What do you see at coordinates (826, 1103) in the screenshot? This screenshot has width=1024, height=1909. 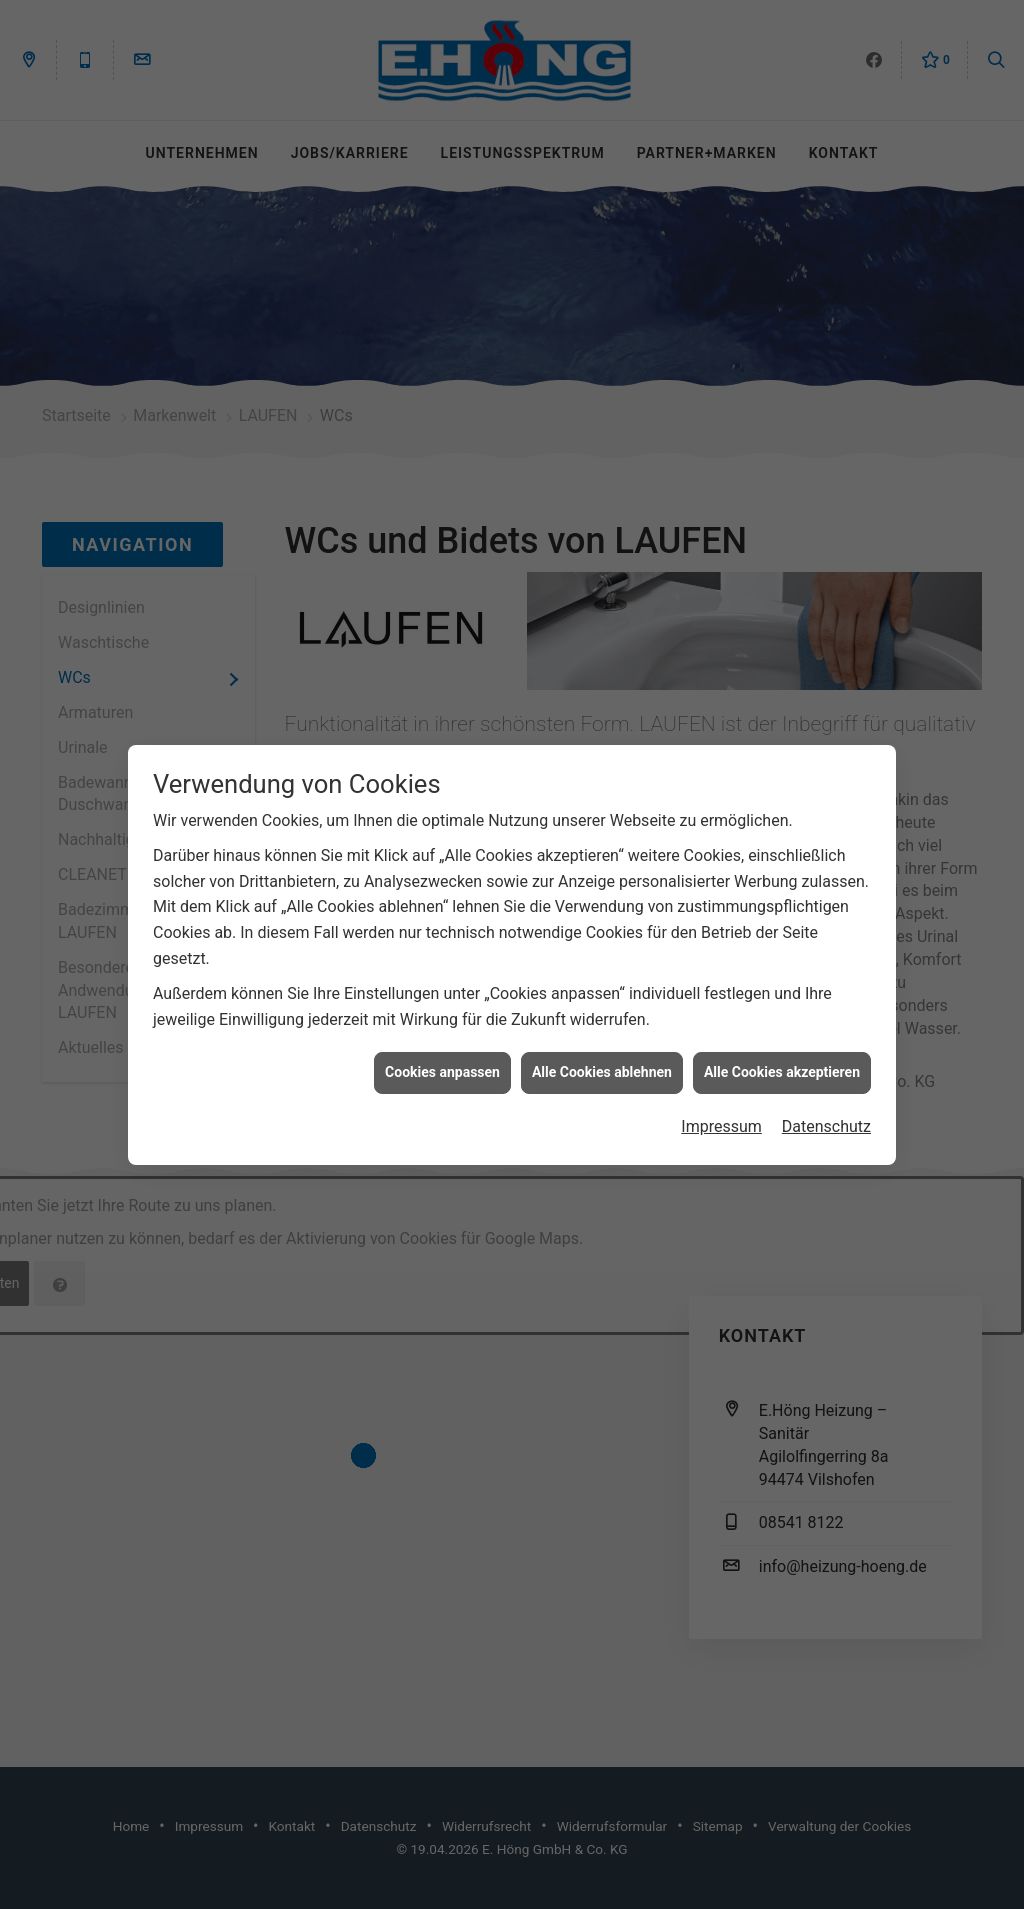 I see `Datenschutz` at bounding box center [826, 1103].